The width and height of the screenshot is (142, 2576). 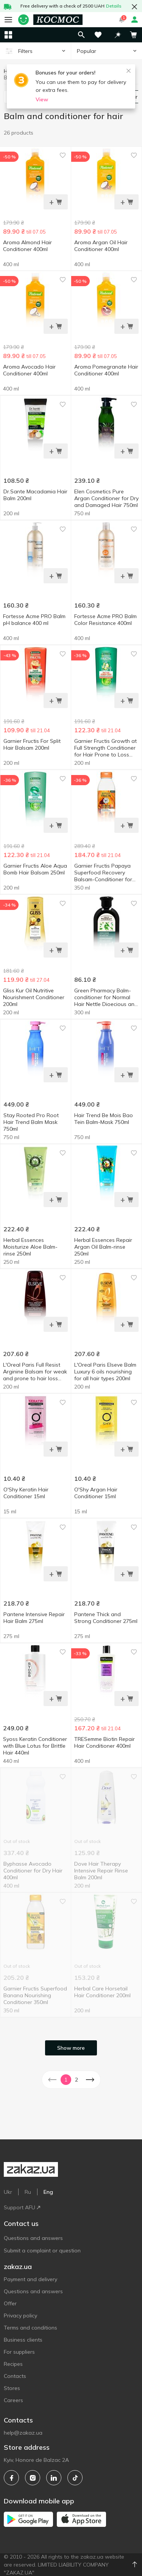 I want to click on Submit a complaint or question, so click(x=42, y=2250).